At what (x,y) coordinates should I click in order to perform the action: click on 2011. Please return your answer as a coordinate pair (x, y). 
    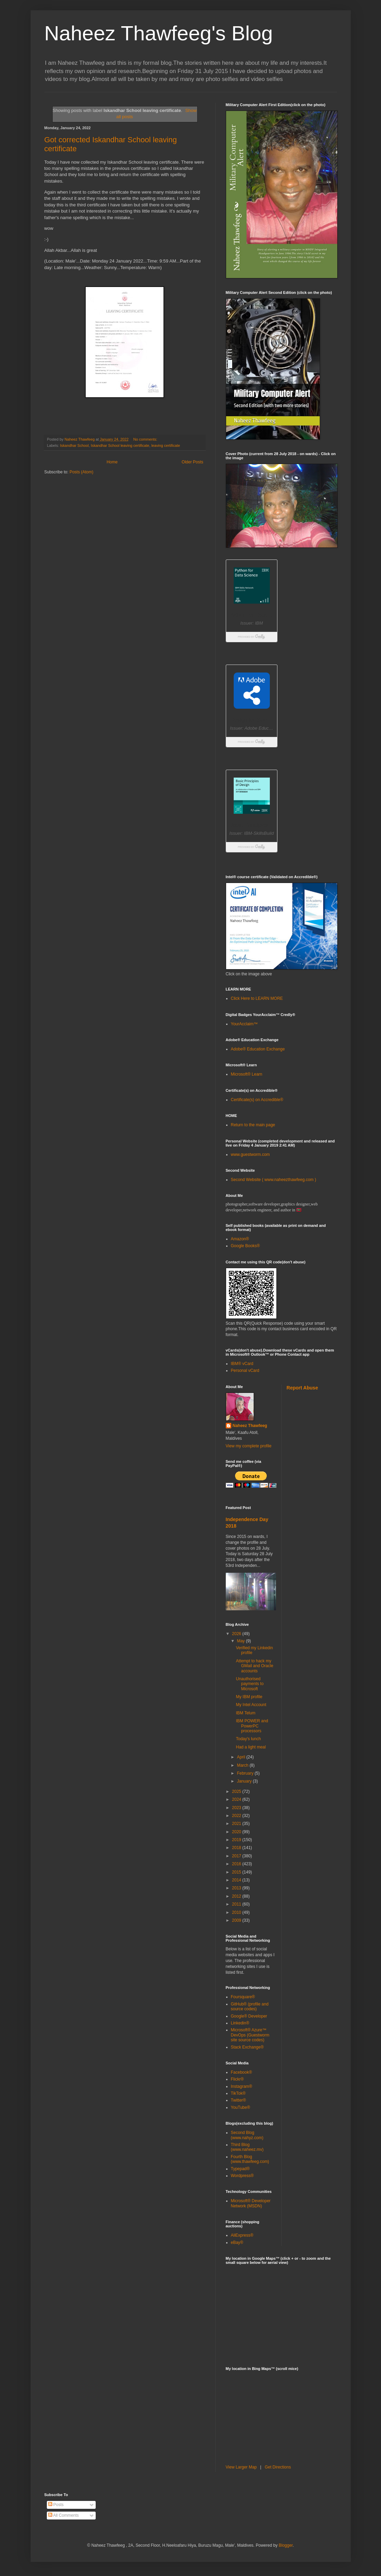
    Looking at the image, I should click on (237, 1904).